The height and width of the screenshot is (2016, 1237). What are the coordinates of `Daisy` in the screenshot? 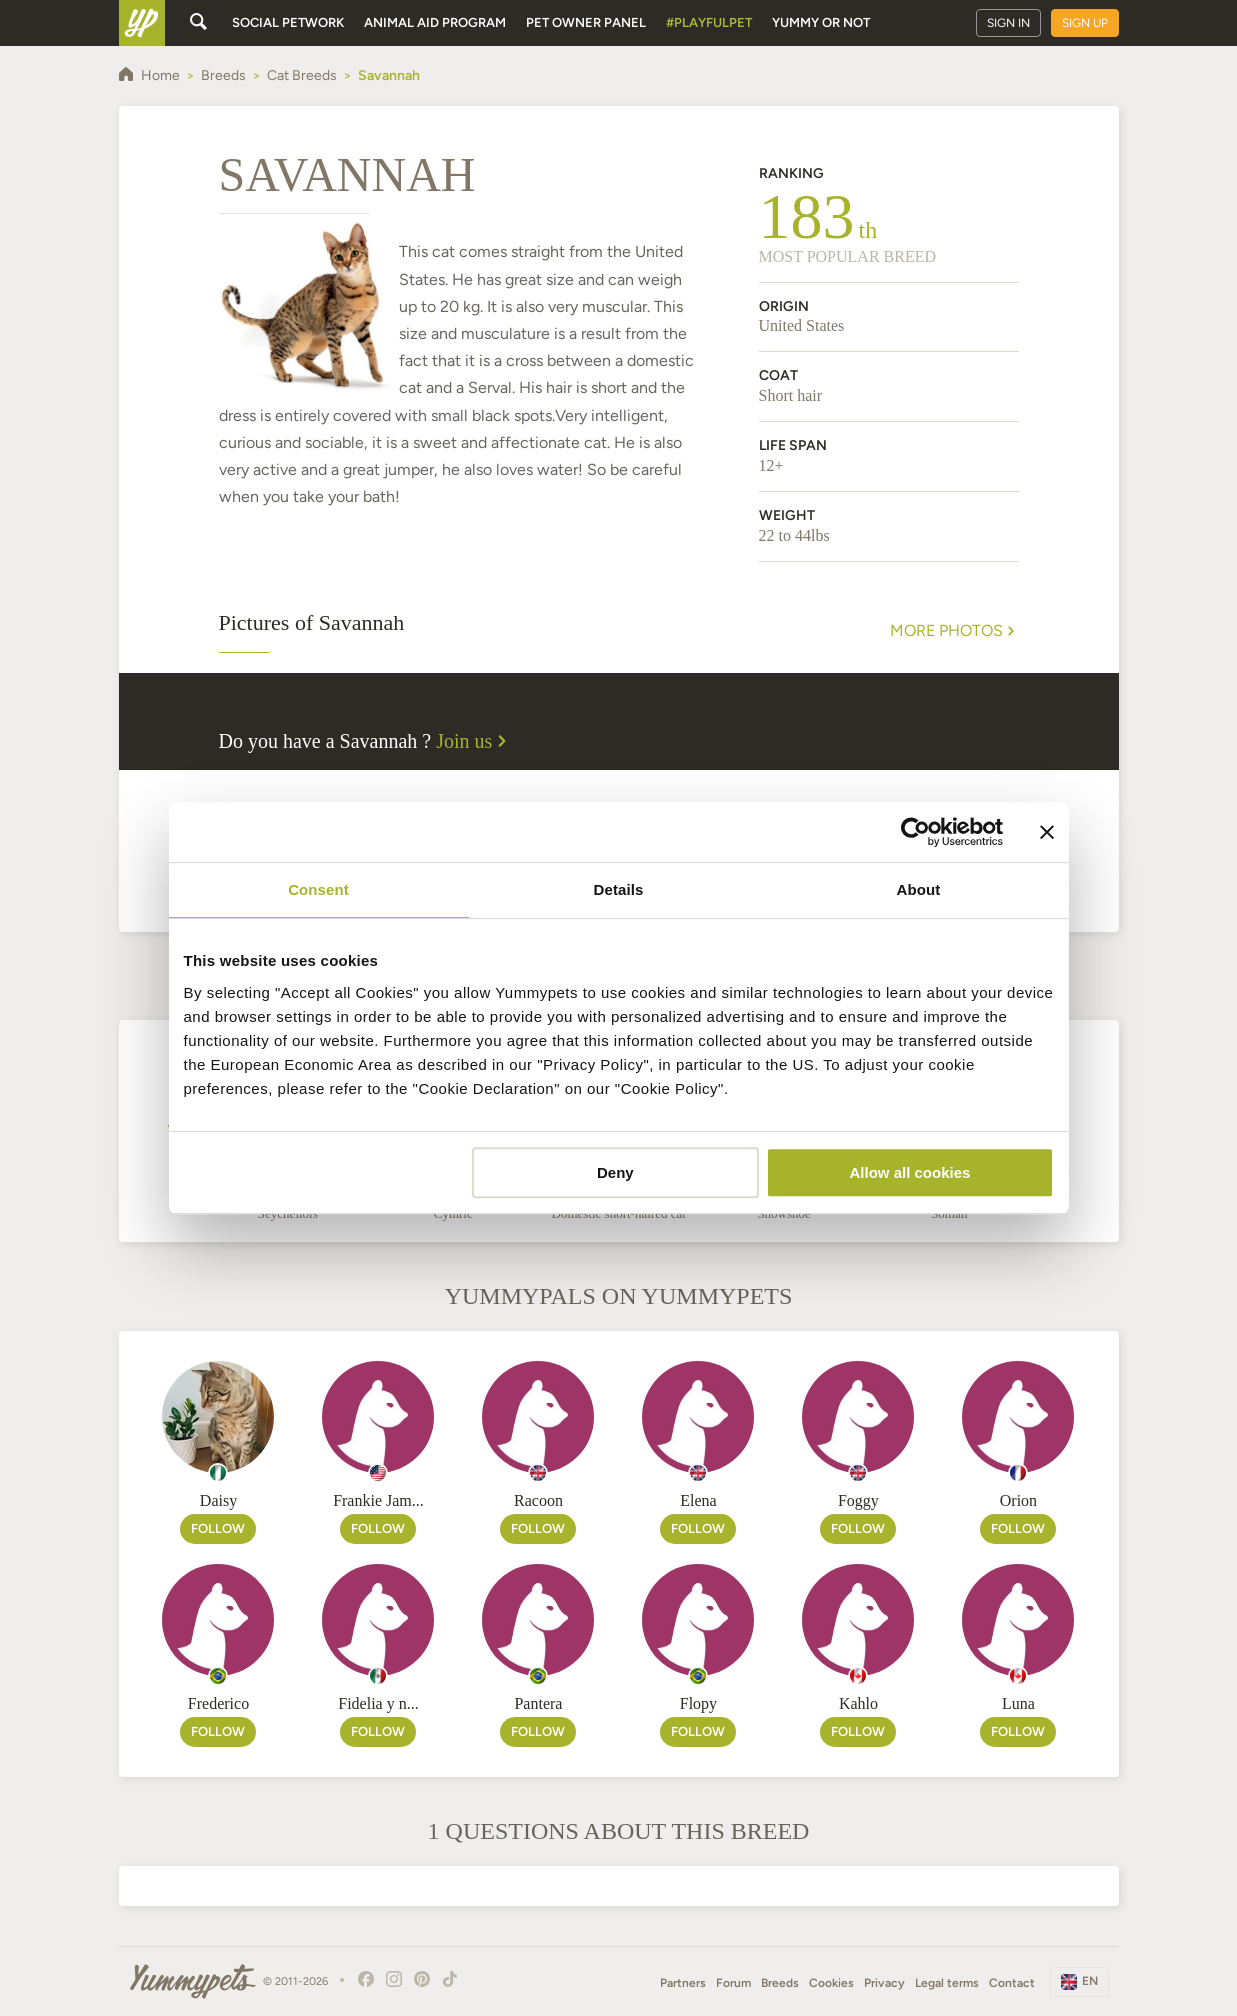 It's located at (218, 1500).